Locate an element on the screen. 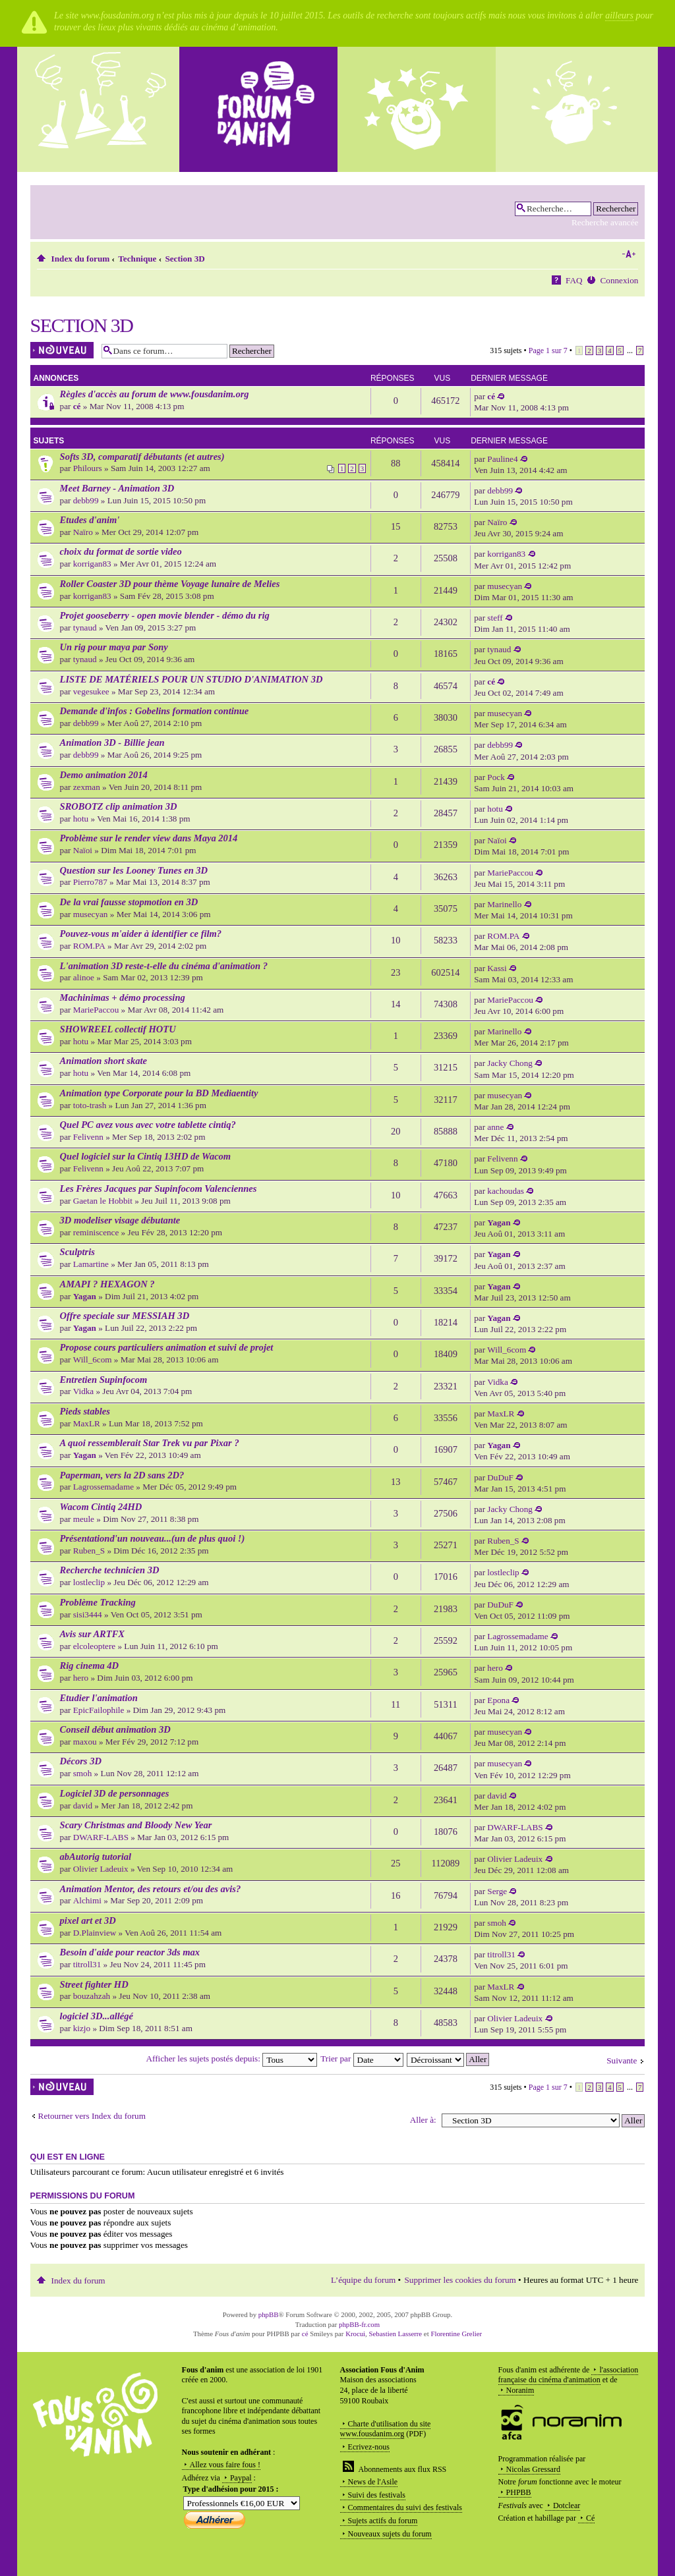 Image resolution: width=675 pixels, height=2576 pixels. Nouveaux sujets du forum is located at coordinates (390, 2533).